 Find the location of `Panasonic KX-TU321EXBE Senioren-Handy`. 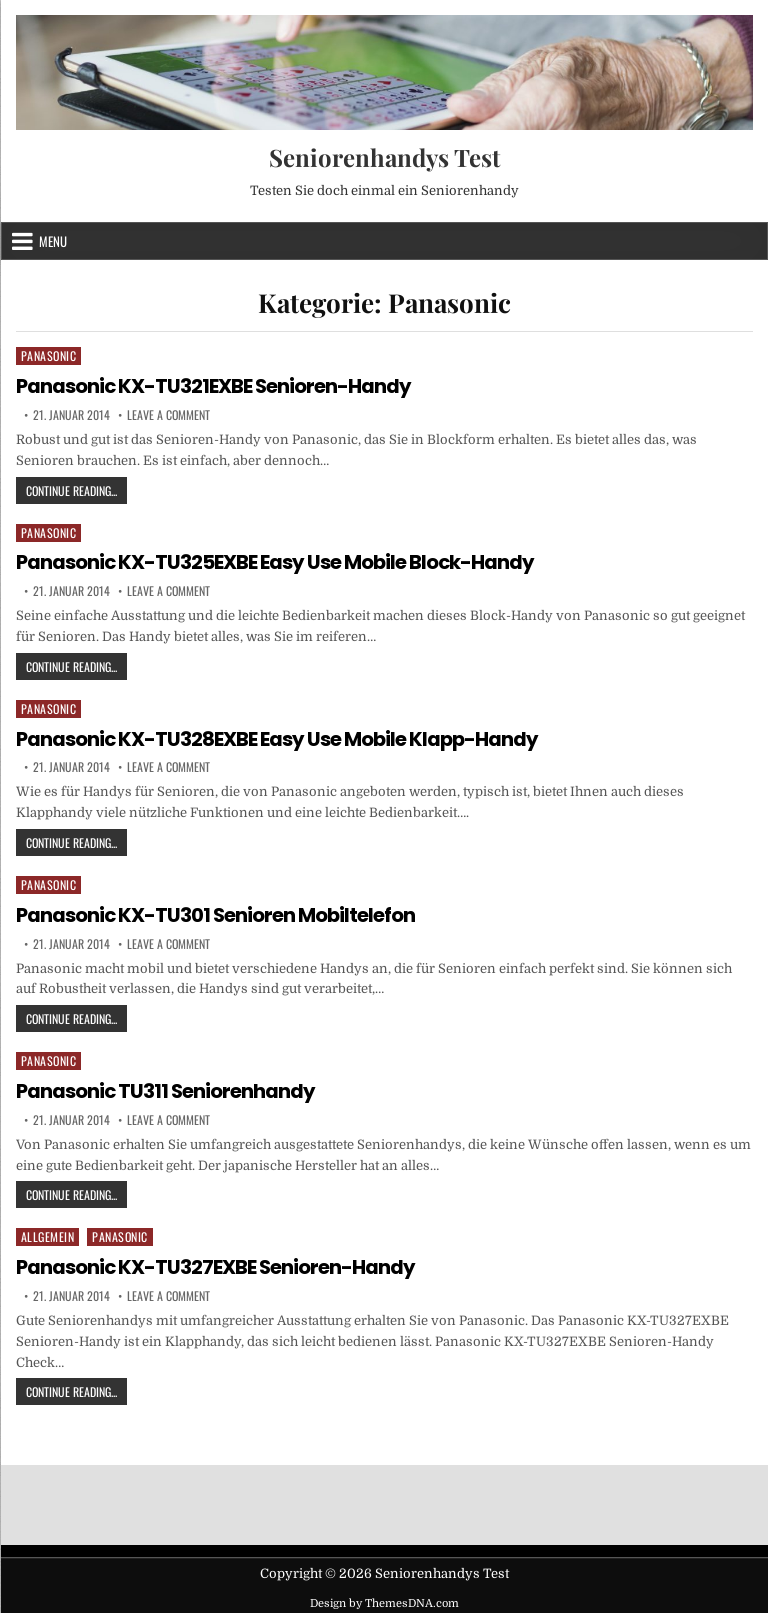

Panasonic KX-TU321EXBE Senioren-Handy is located at coordinates (214, 386).